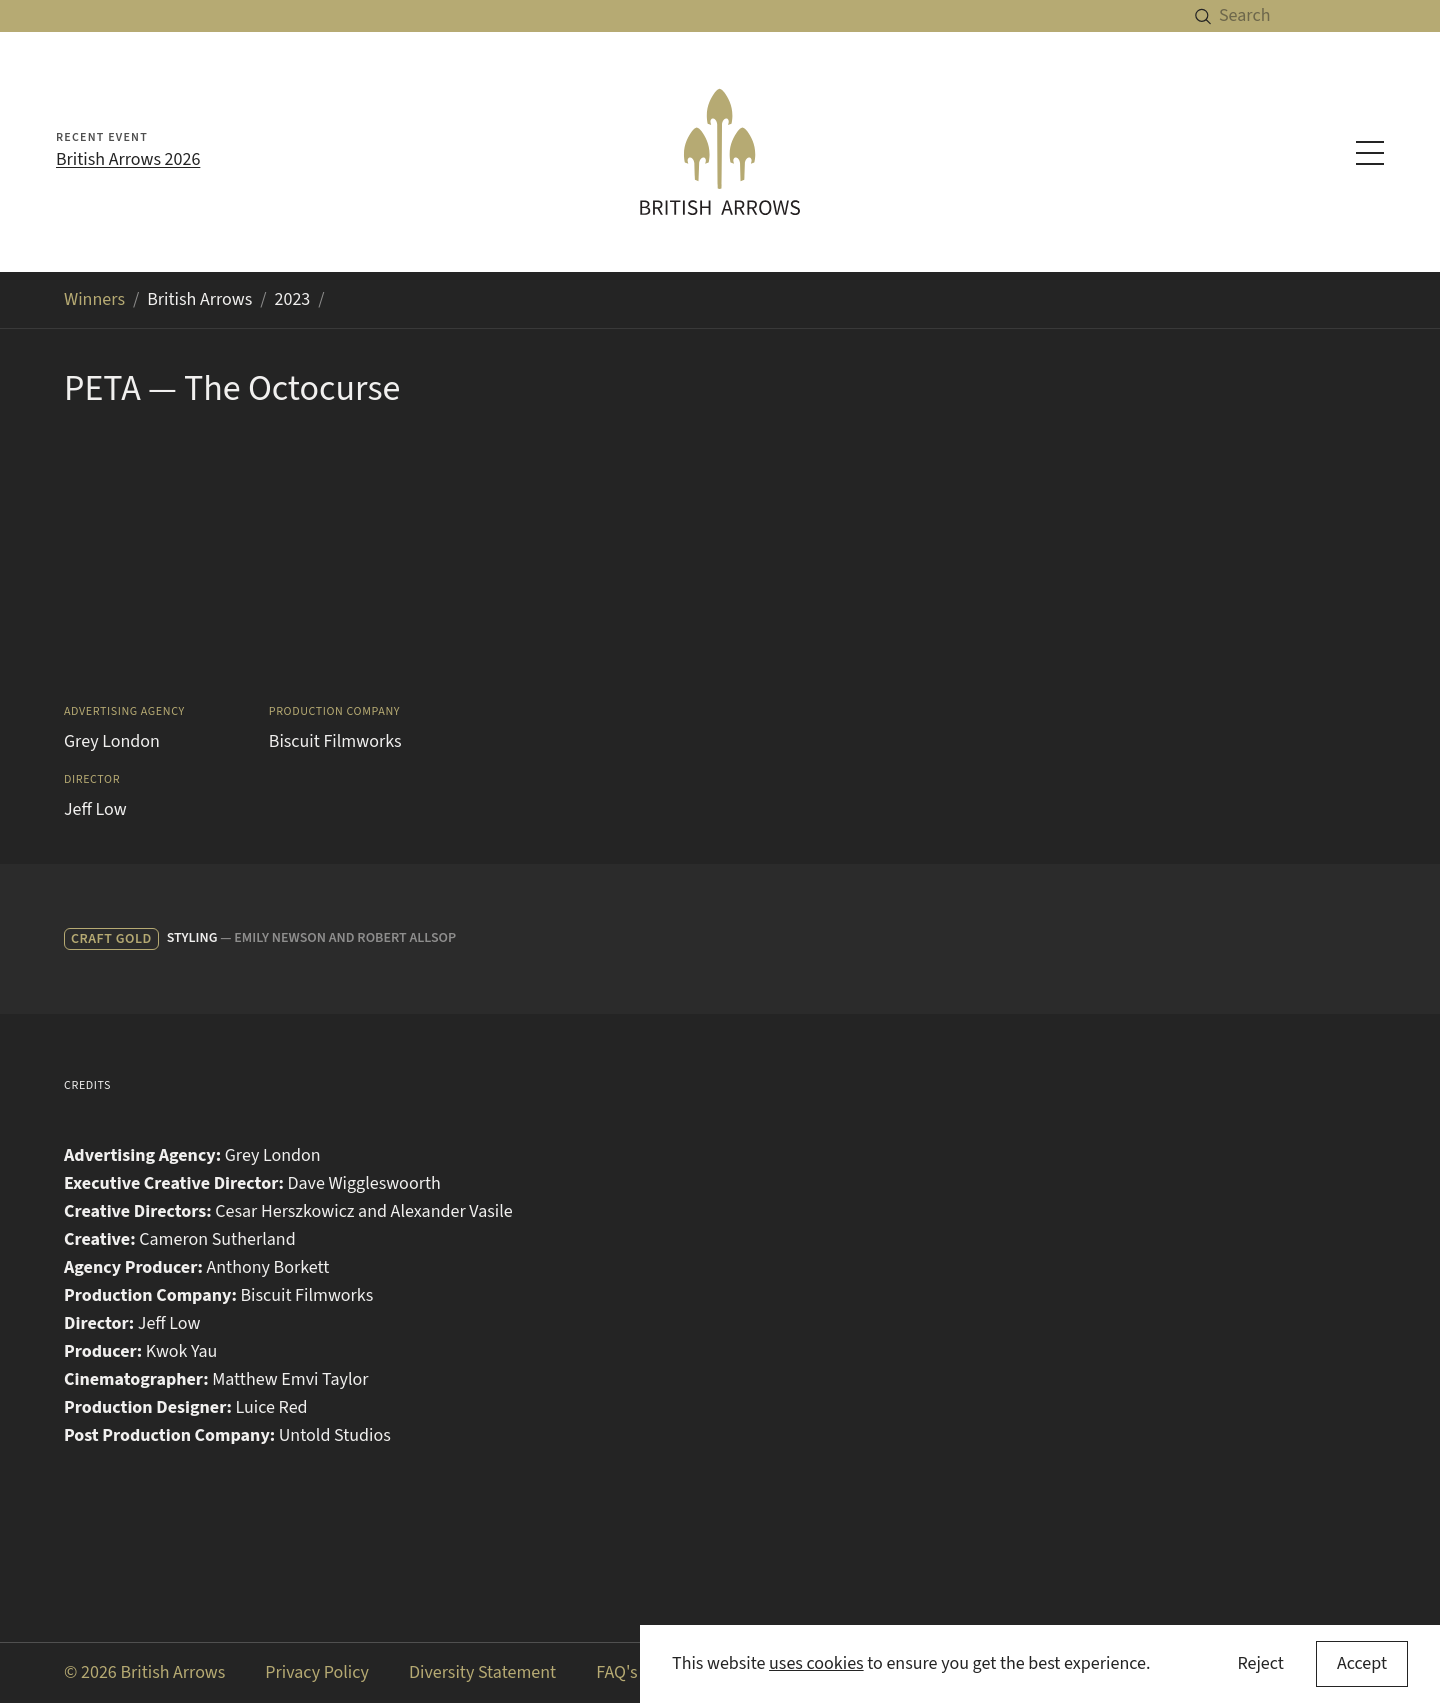 The width and height of the screenshot is (1440, 1703). Describe the element at coordinates (816, 1663) in the screenshot. I see `uses cookies` at that location.